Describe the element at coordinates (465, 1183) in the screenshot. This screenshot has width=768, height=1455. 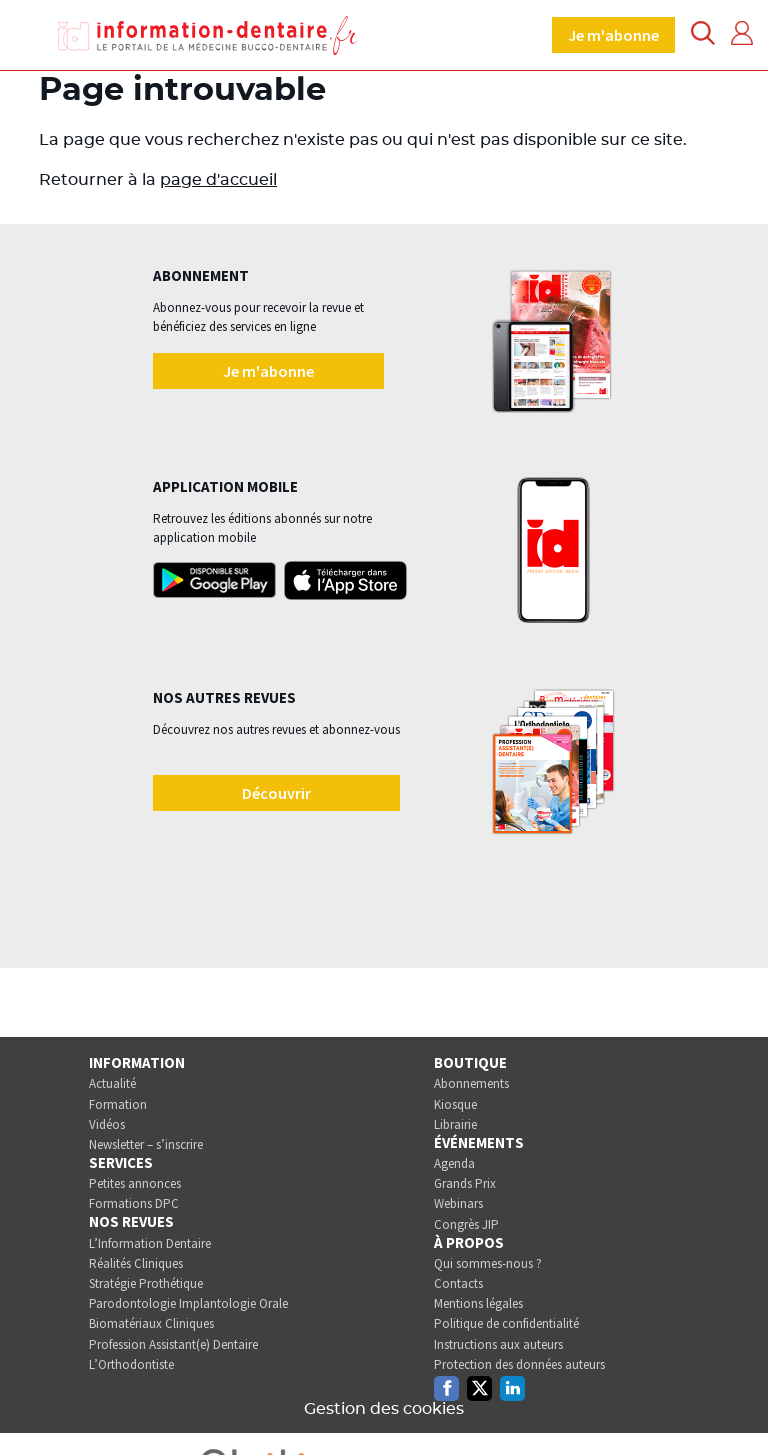
I see `Grands Prix` at that location.